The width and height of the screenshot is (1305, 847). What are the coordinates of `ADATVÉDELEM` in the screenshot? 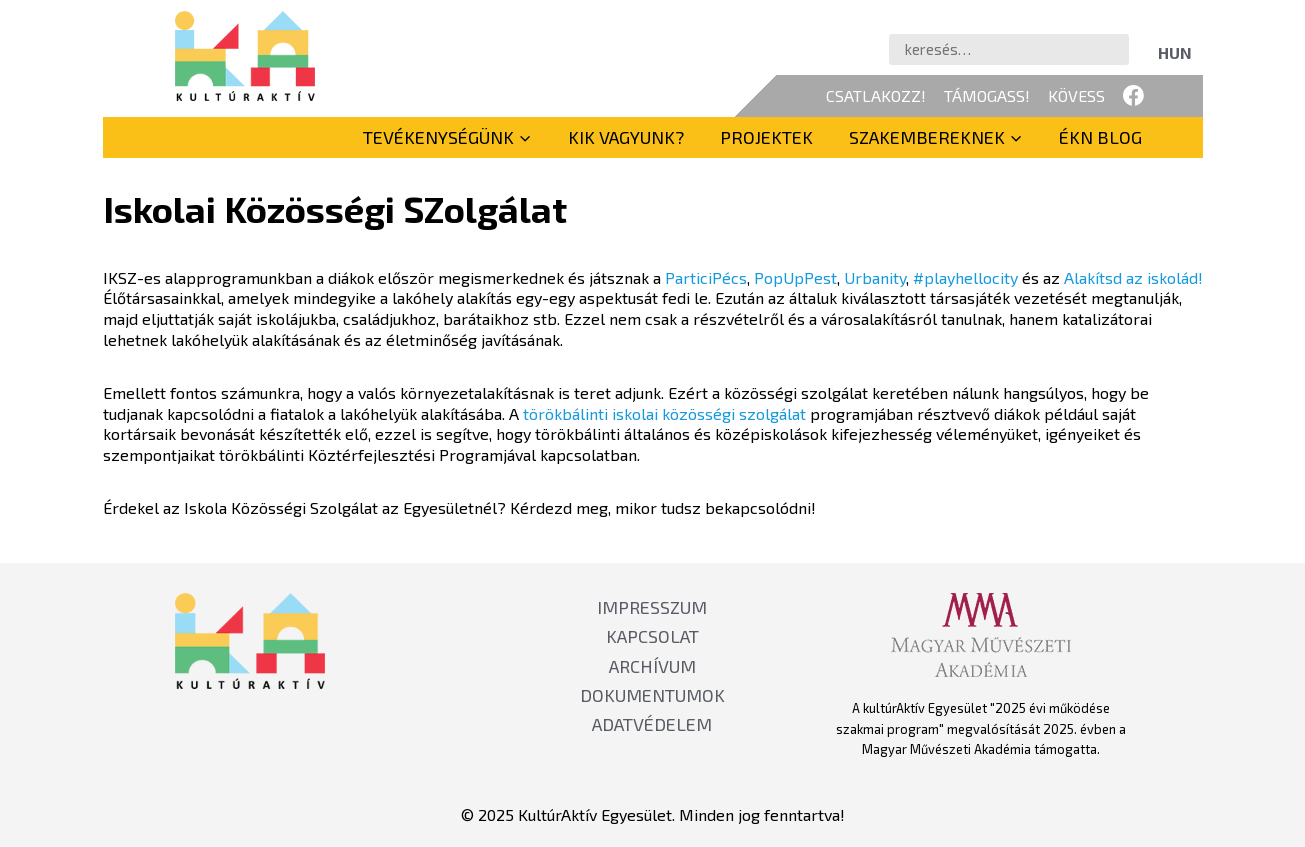 It's located at (652, 724).